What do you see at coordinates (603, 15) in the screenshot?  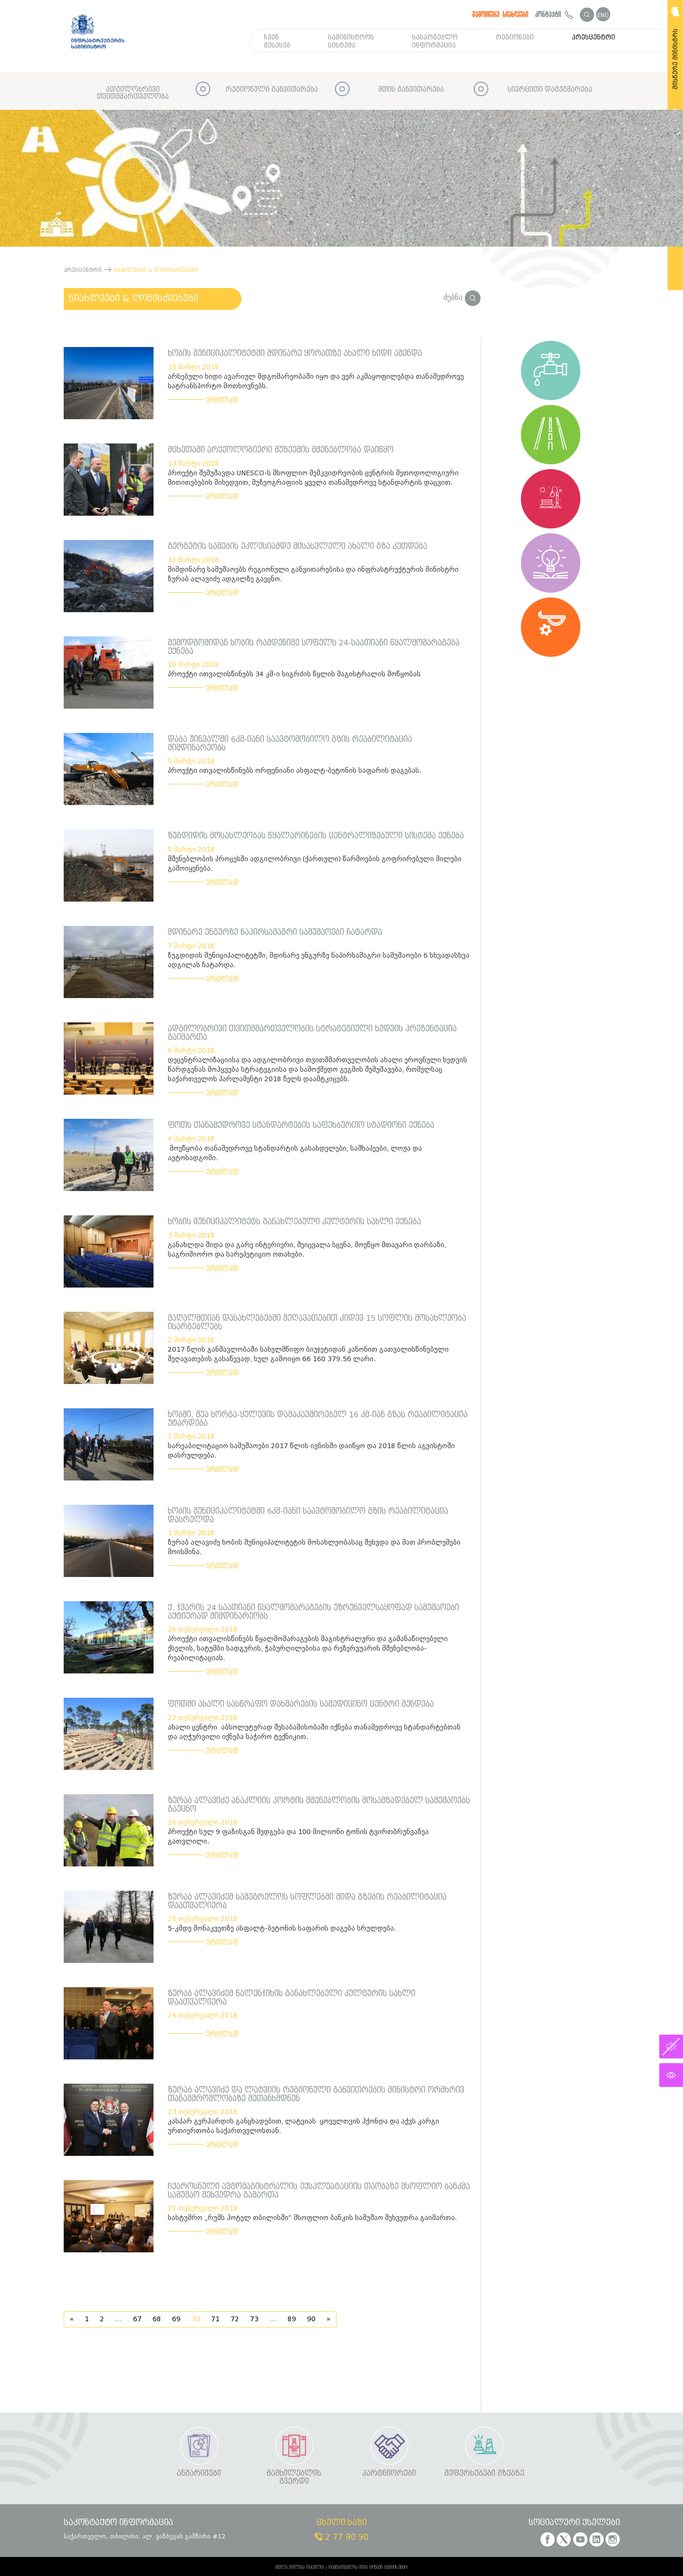 I see `ENG` at bounding box center [603, 15].